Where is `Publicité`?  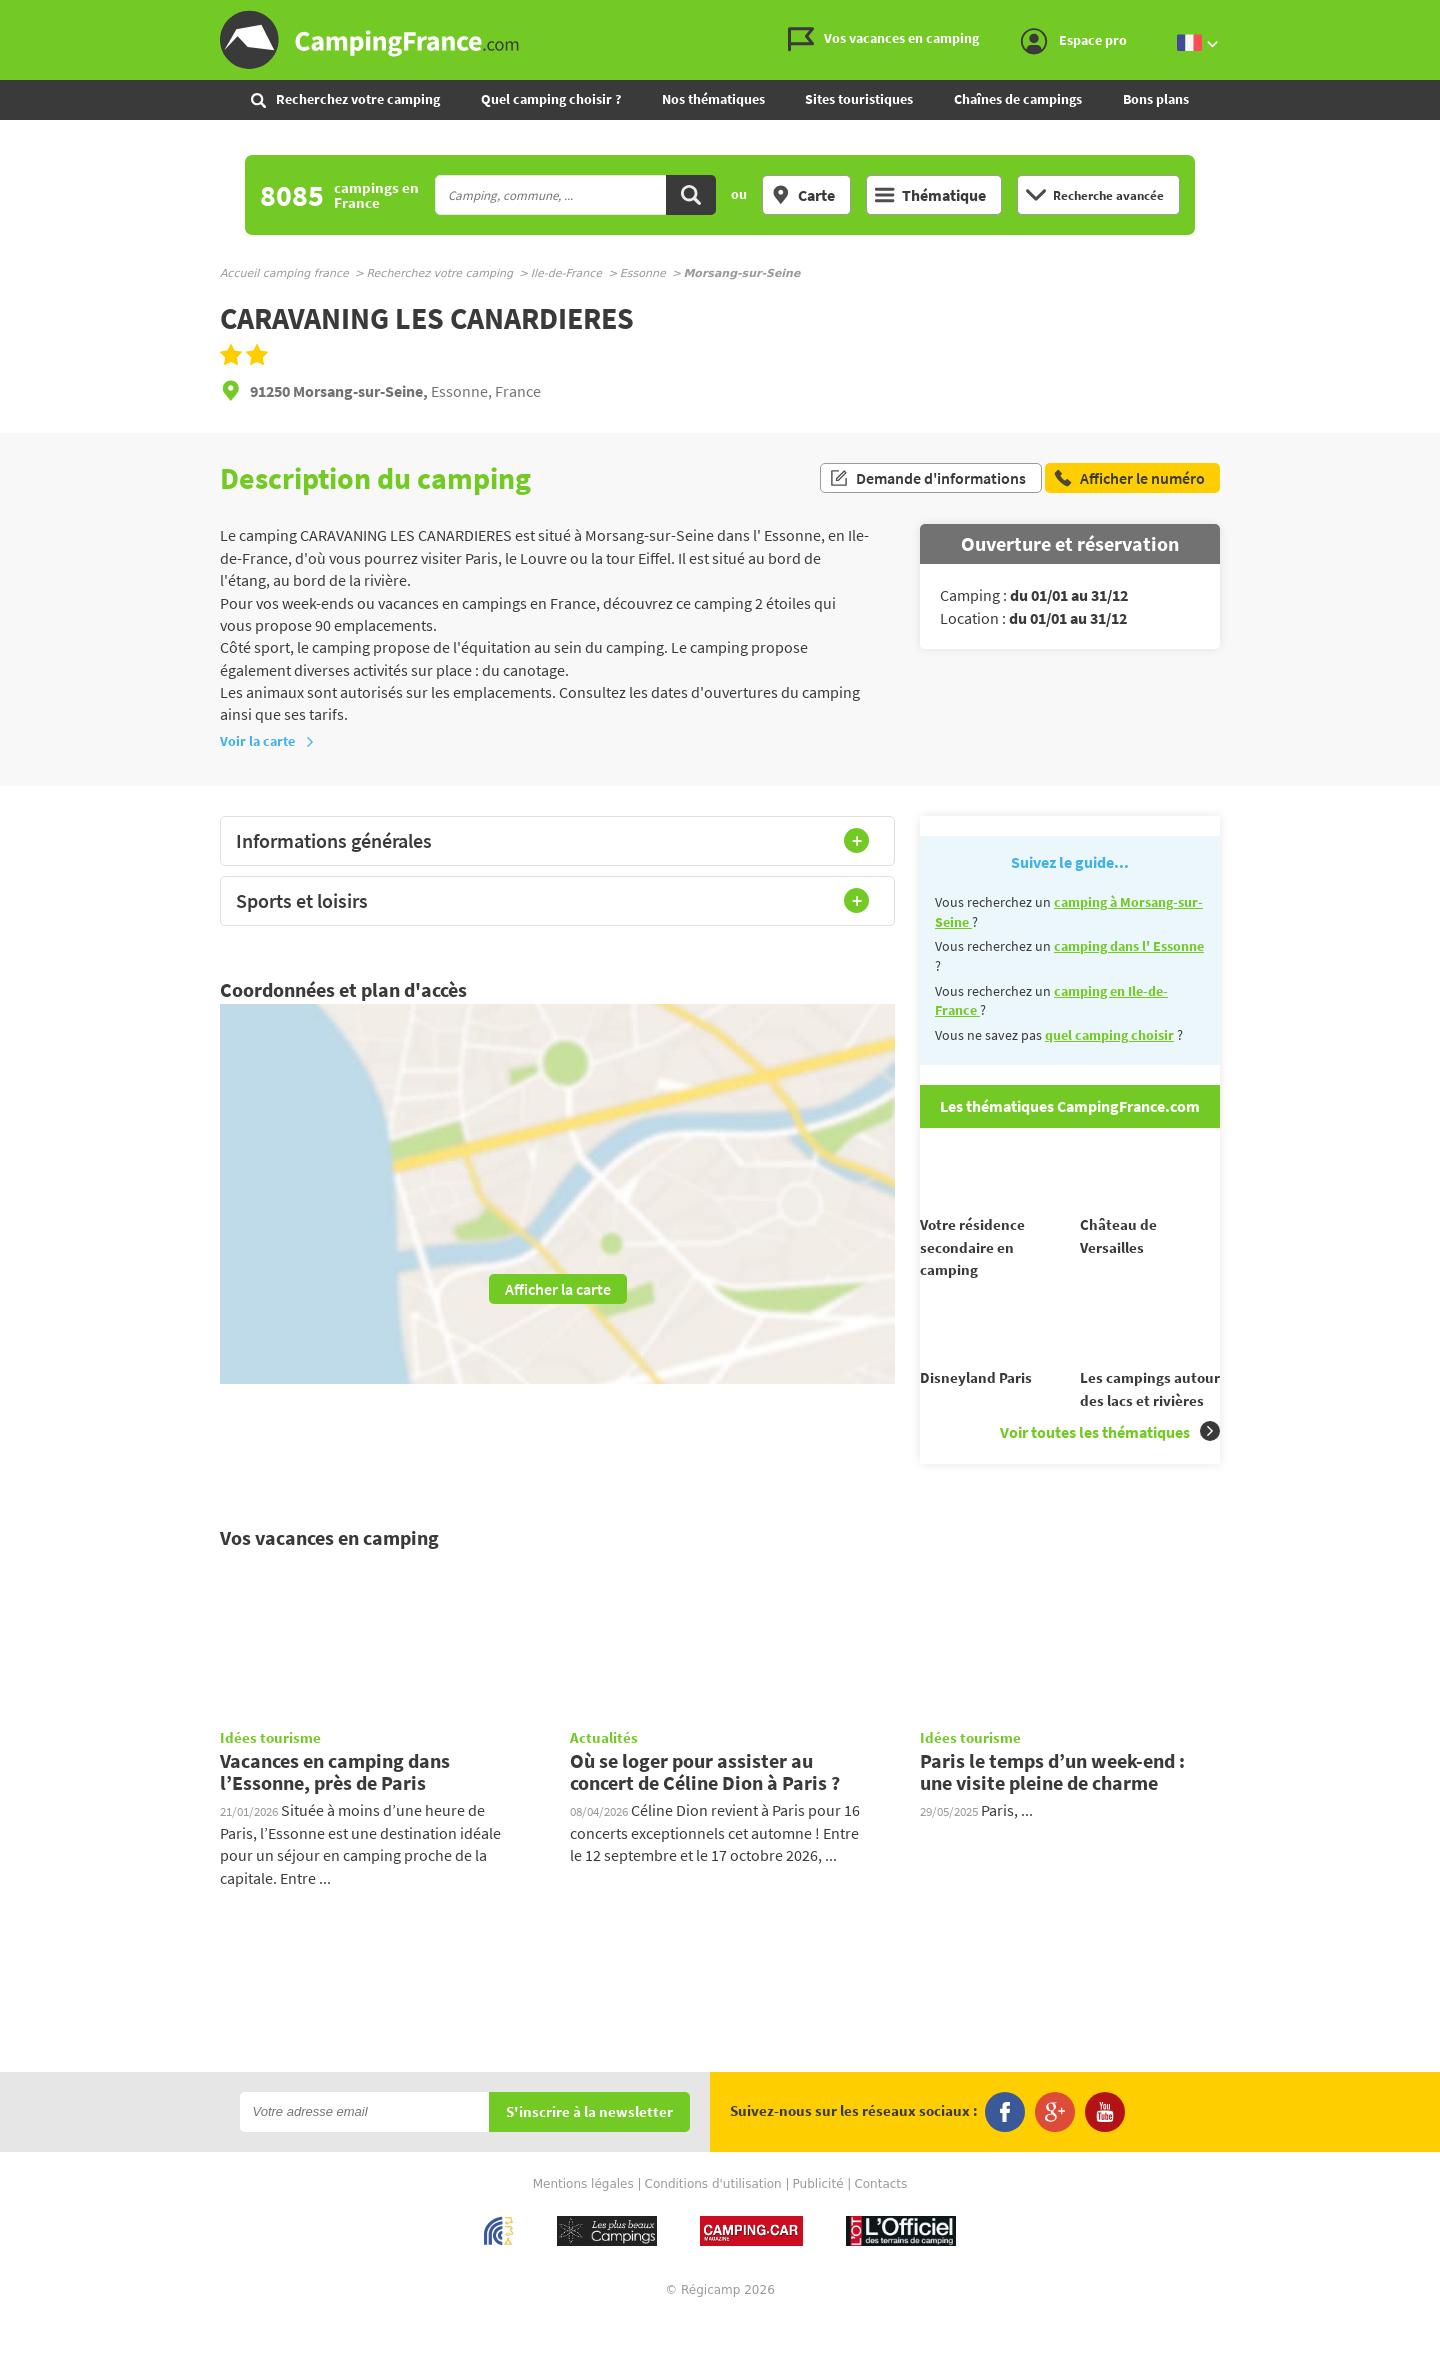 Publicité is located at coordinates (818, 2219).